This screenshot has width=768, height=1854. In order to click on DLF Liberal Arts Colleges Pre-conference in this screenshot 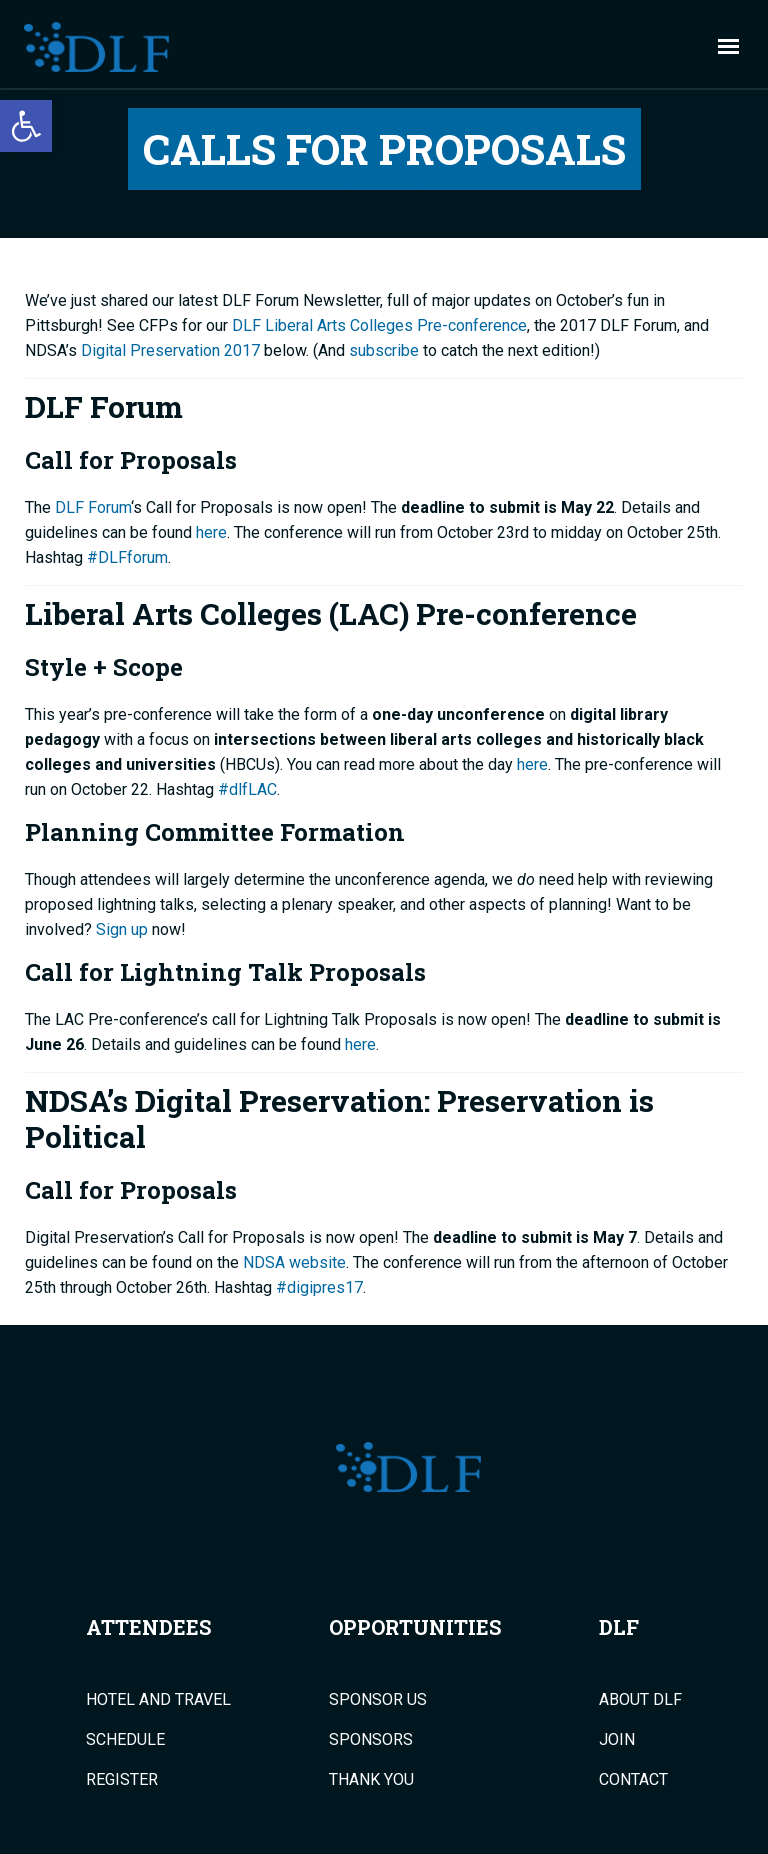, I will do `click(379, 325)`.